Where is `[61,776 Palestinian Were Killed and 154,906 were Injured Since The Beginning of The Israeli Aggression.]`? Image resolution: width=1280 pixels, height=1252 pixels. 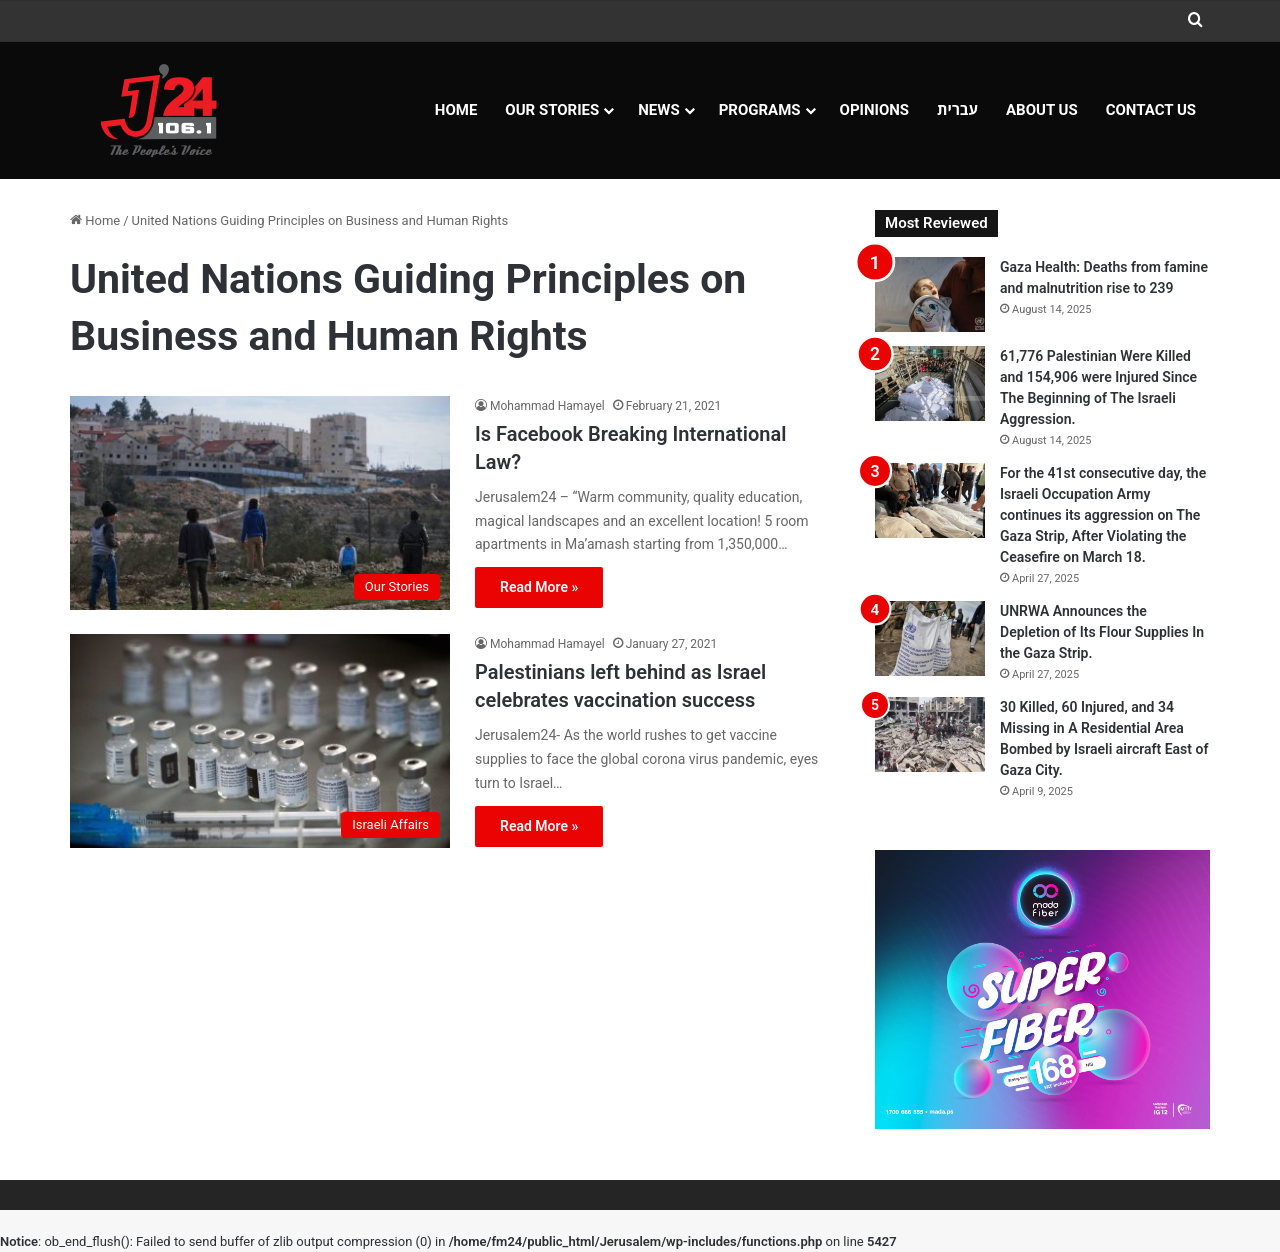 [61,776 Palestinian Were Killed and 154,906 were Injured Since The Beginning of The Israeli Aggression.] is located at coordinates (930, 383).